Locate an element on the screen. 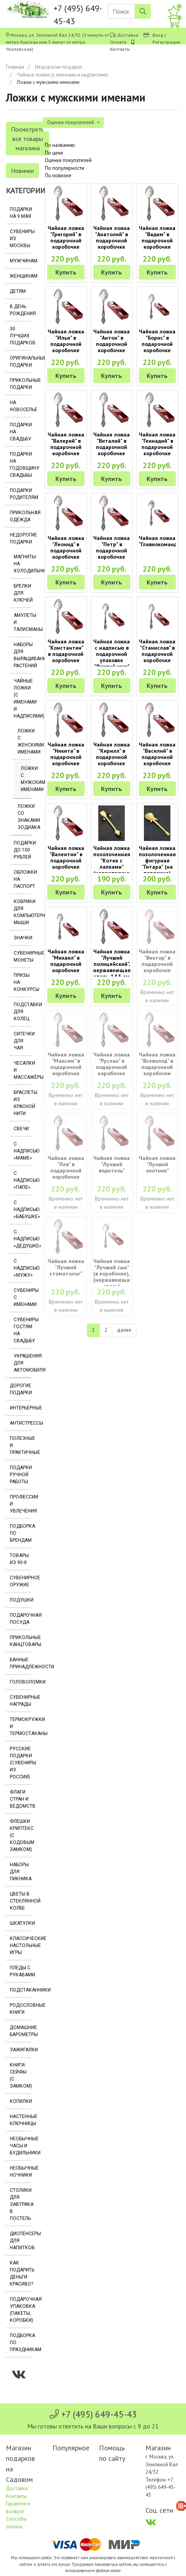 The height and width of the screenshot is (2576, 186). Чайная ложка "Виктор" в подарочной коробочке is located at coordinates (157, 961).